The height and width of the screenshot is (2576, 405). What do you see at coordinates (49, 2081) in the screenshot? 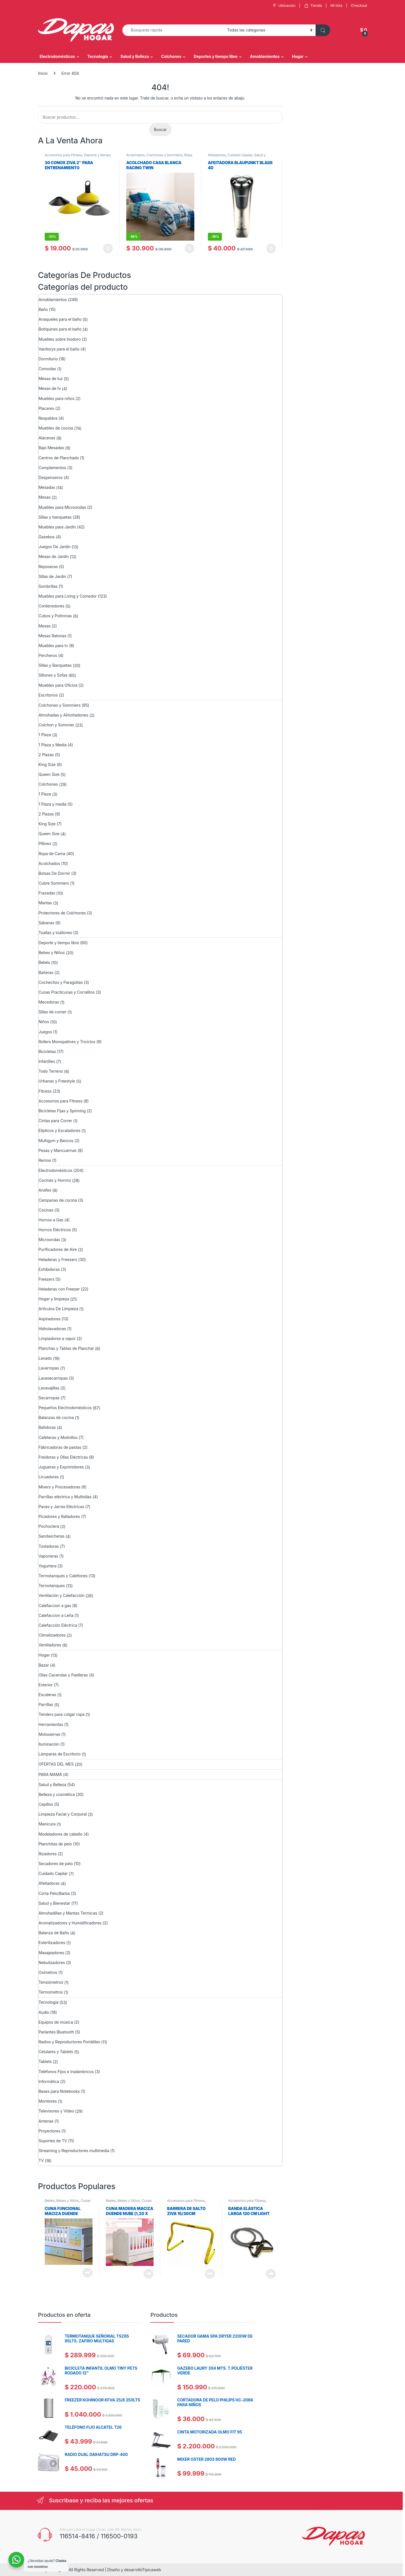
I see `Informática` at bounding box center [49, 2081].